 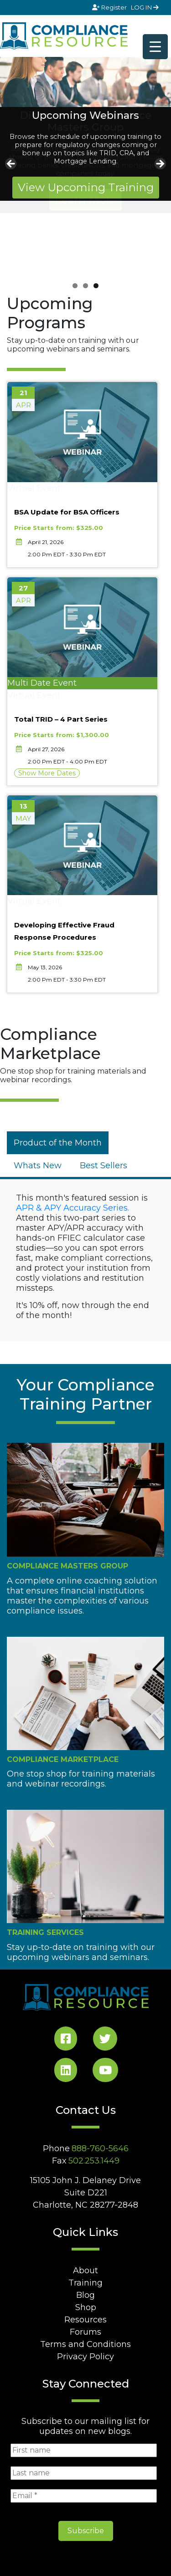 I want to click on [Twitter Social], so click(x=105, y=2040).